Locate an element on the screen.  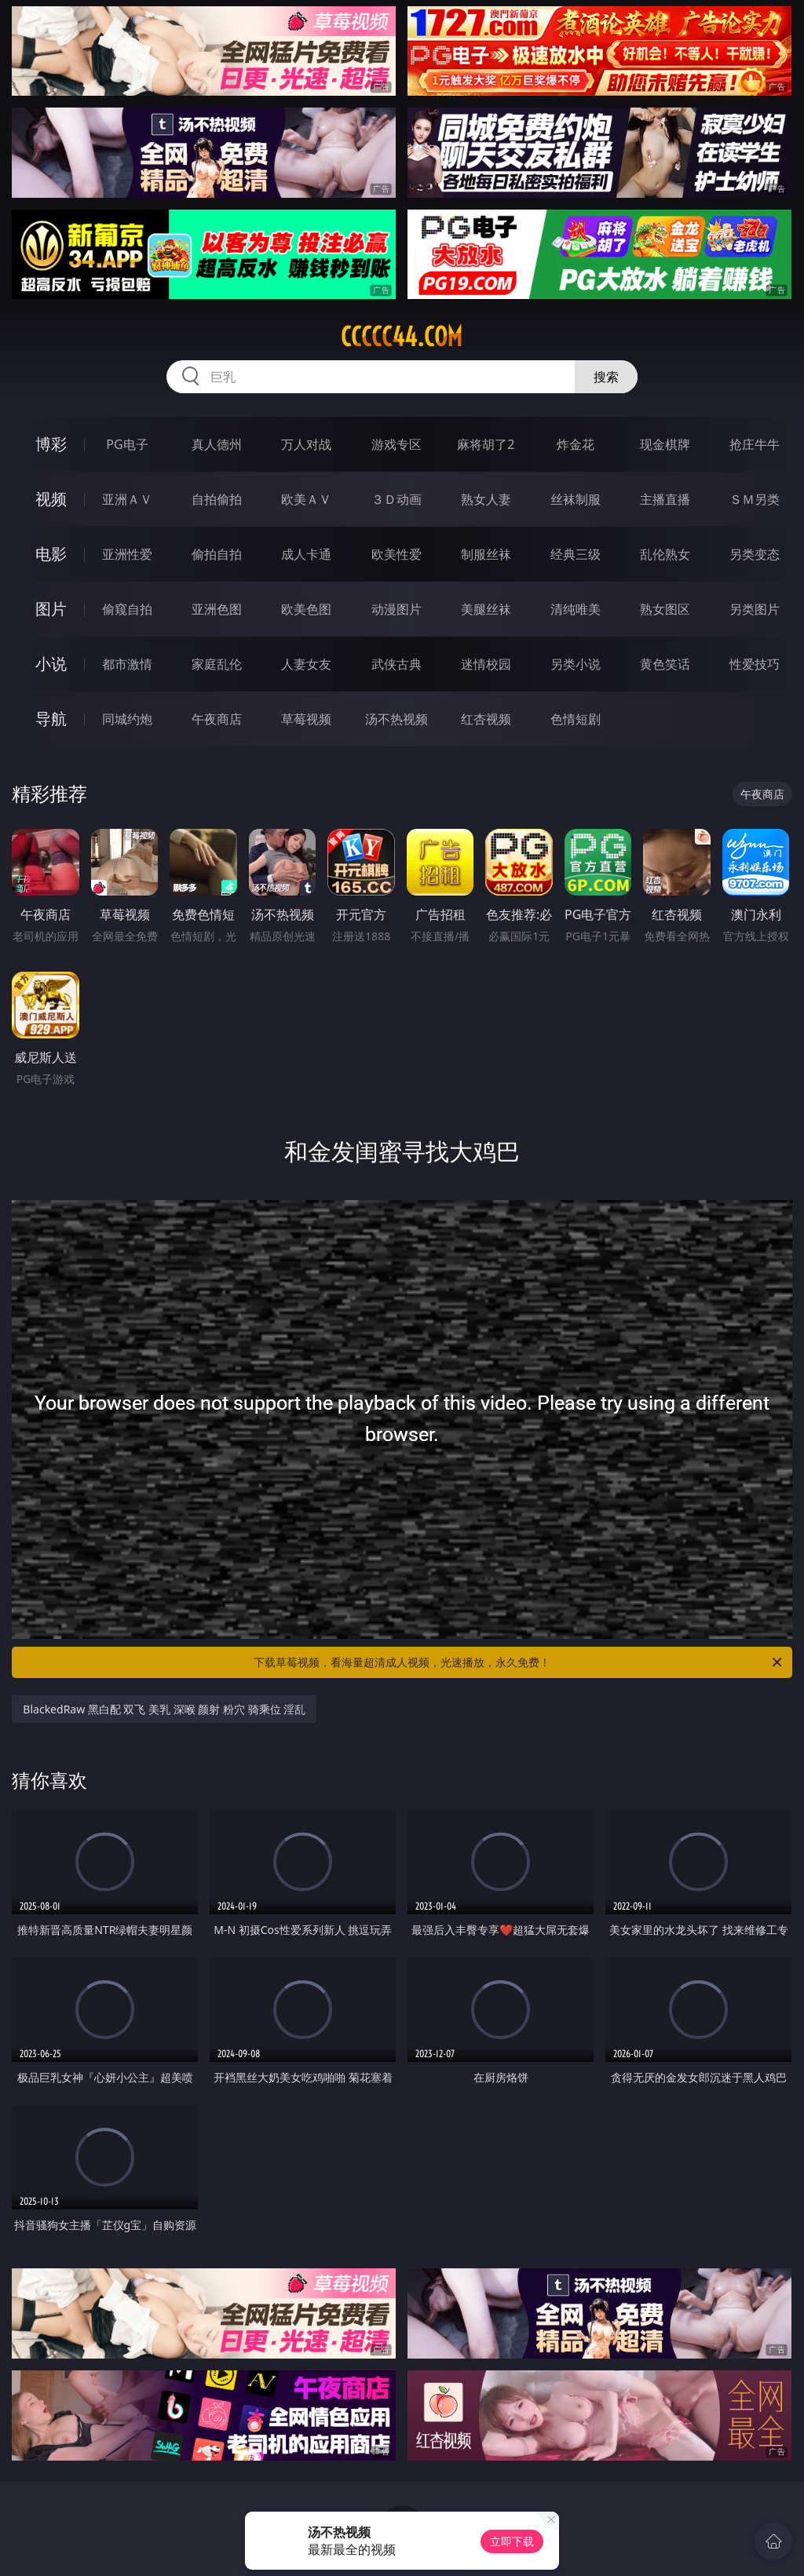
武侠古典 is located at coordinates (396, 664).